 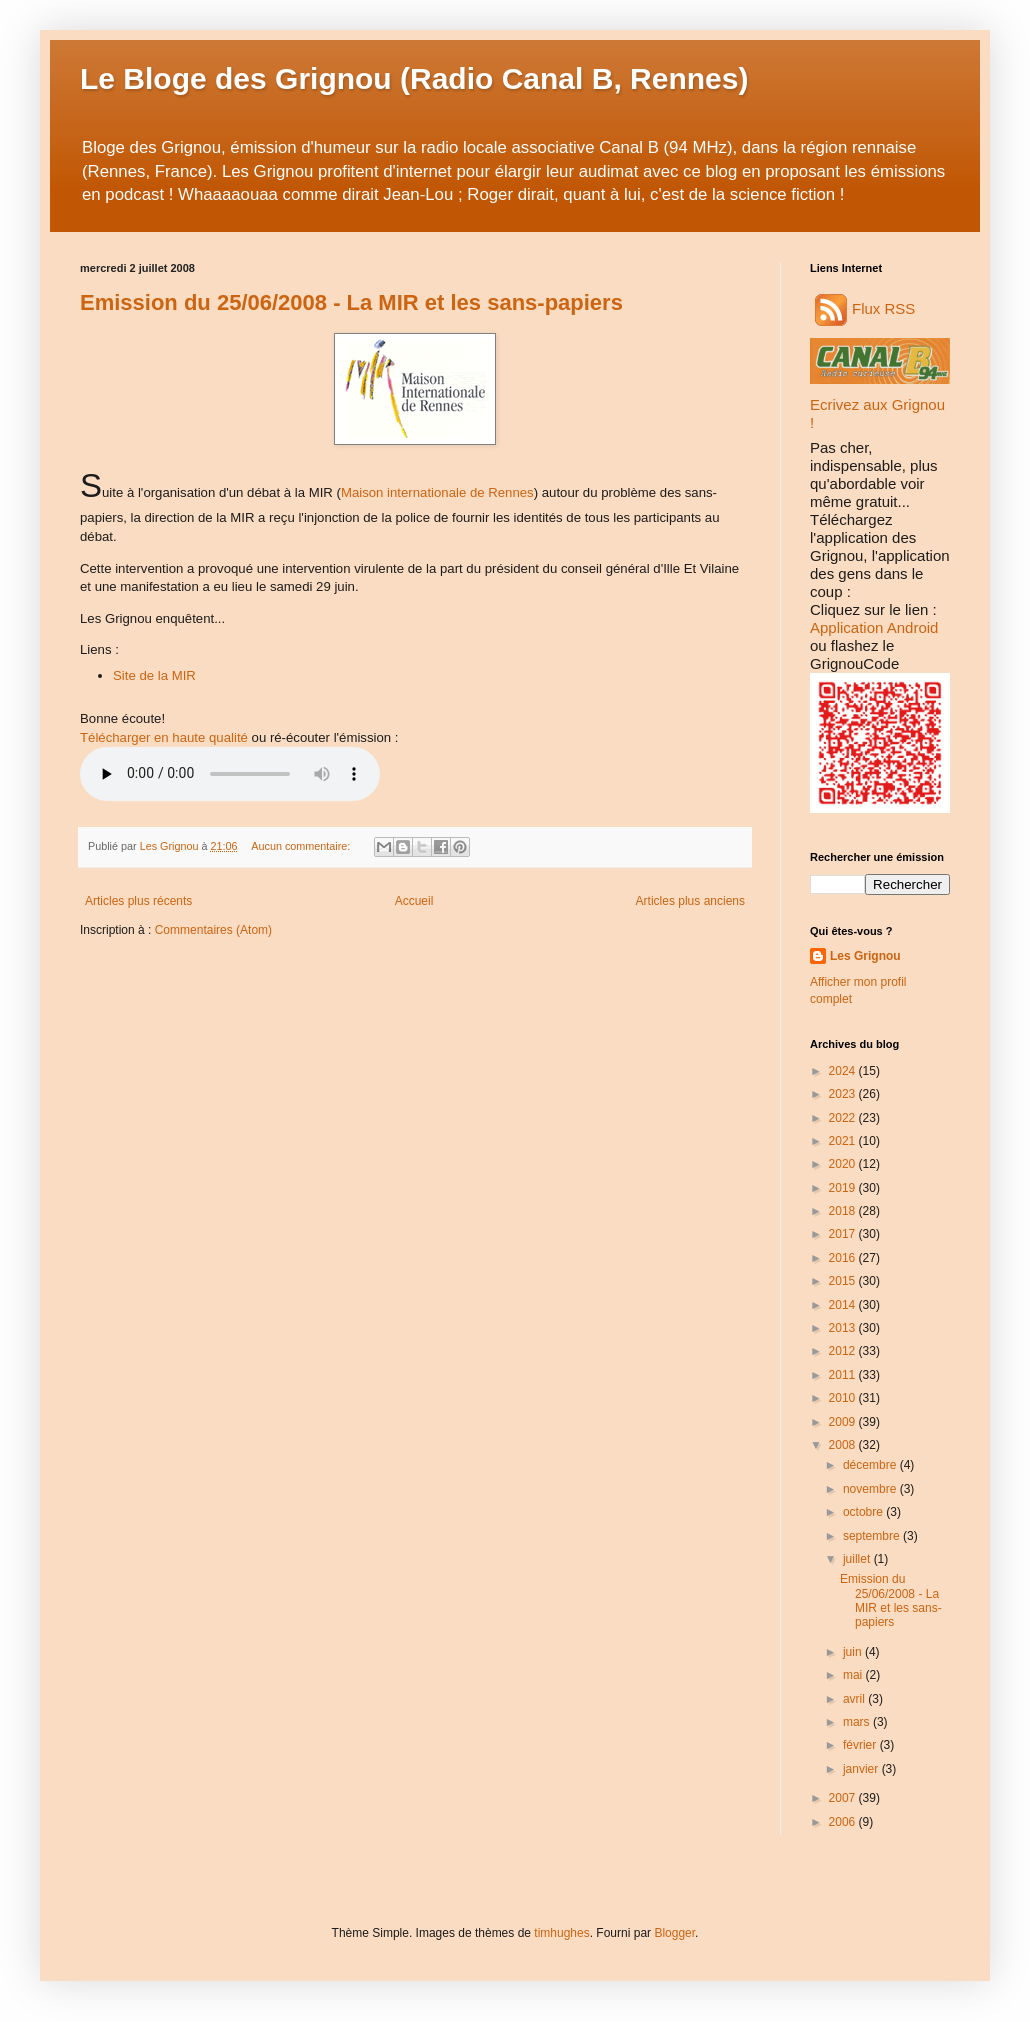 What do you see at coordinates (844, 1211) in the screenshot?
I see `2018` at bounding box center [844, 1211].